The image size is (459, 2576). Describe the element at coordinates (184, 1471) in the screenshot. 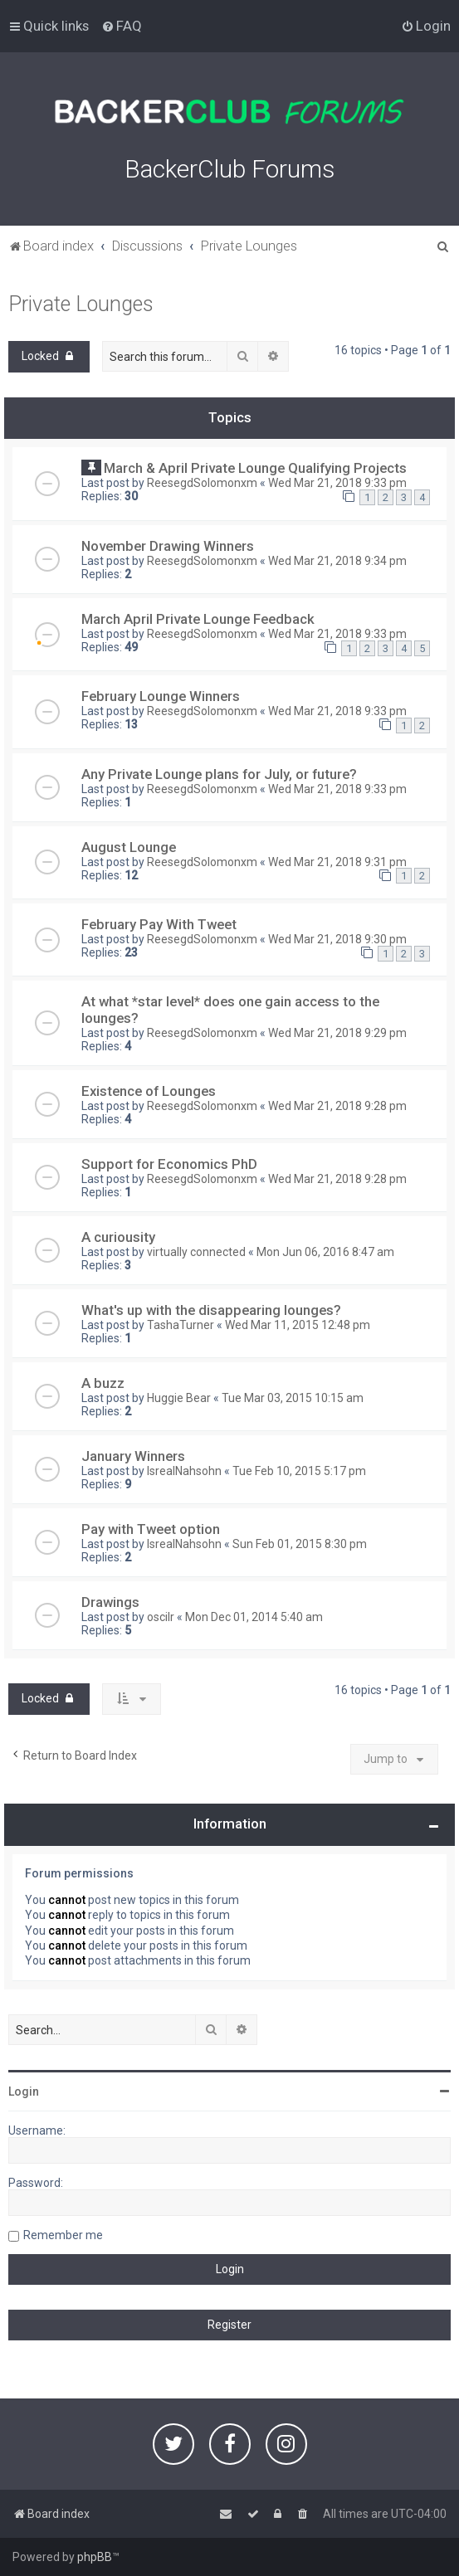

I see `IsrealNahsohn` at that location.